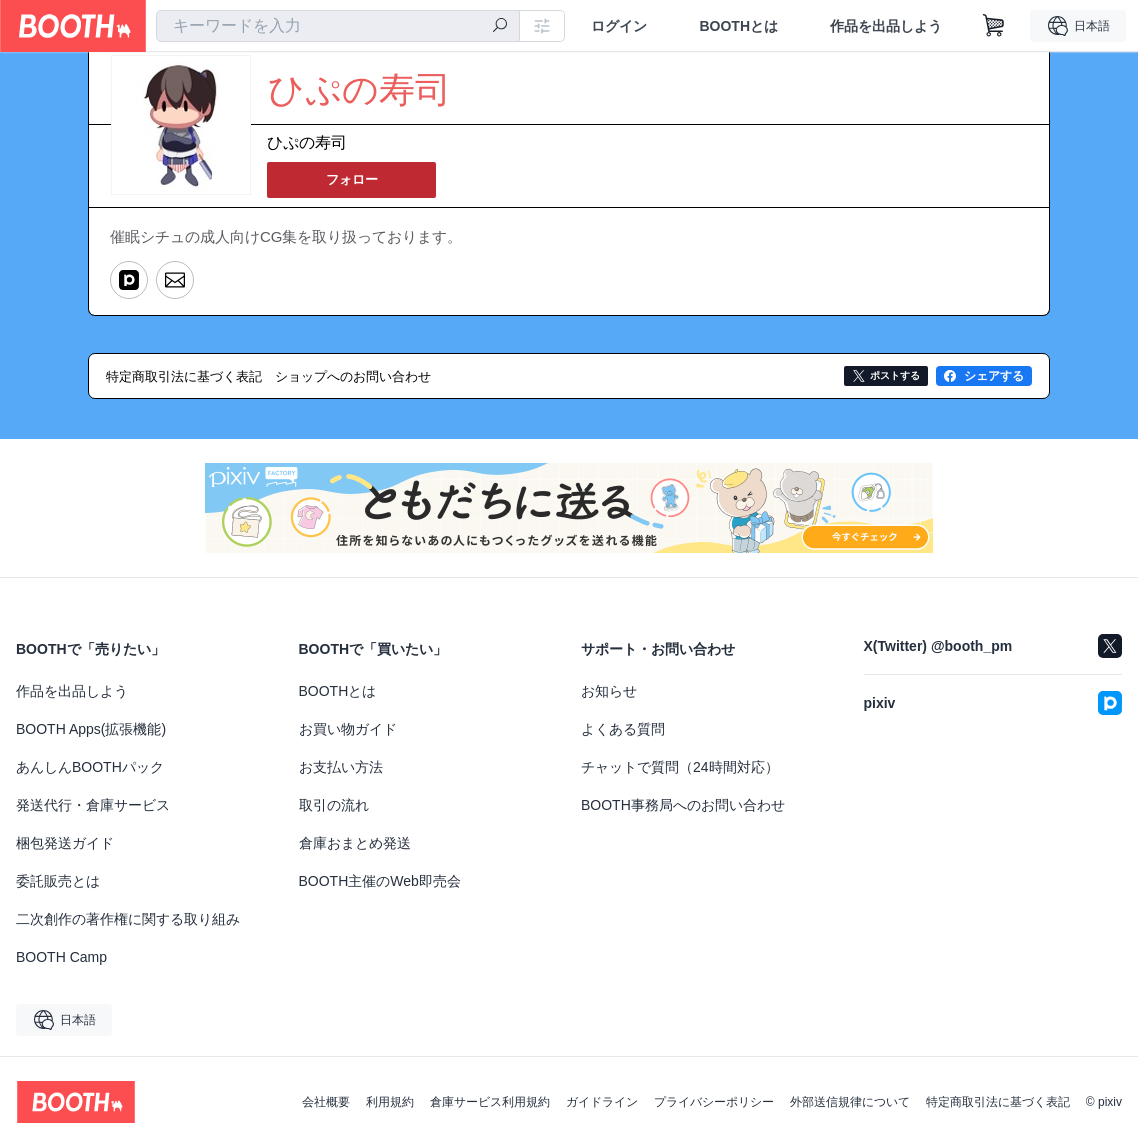 This screenshot has width=1138, height=1145. What do you see at coordinates (500, 27) in the screenshot?
I see `[検索]` at bounding box center [500, 27].